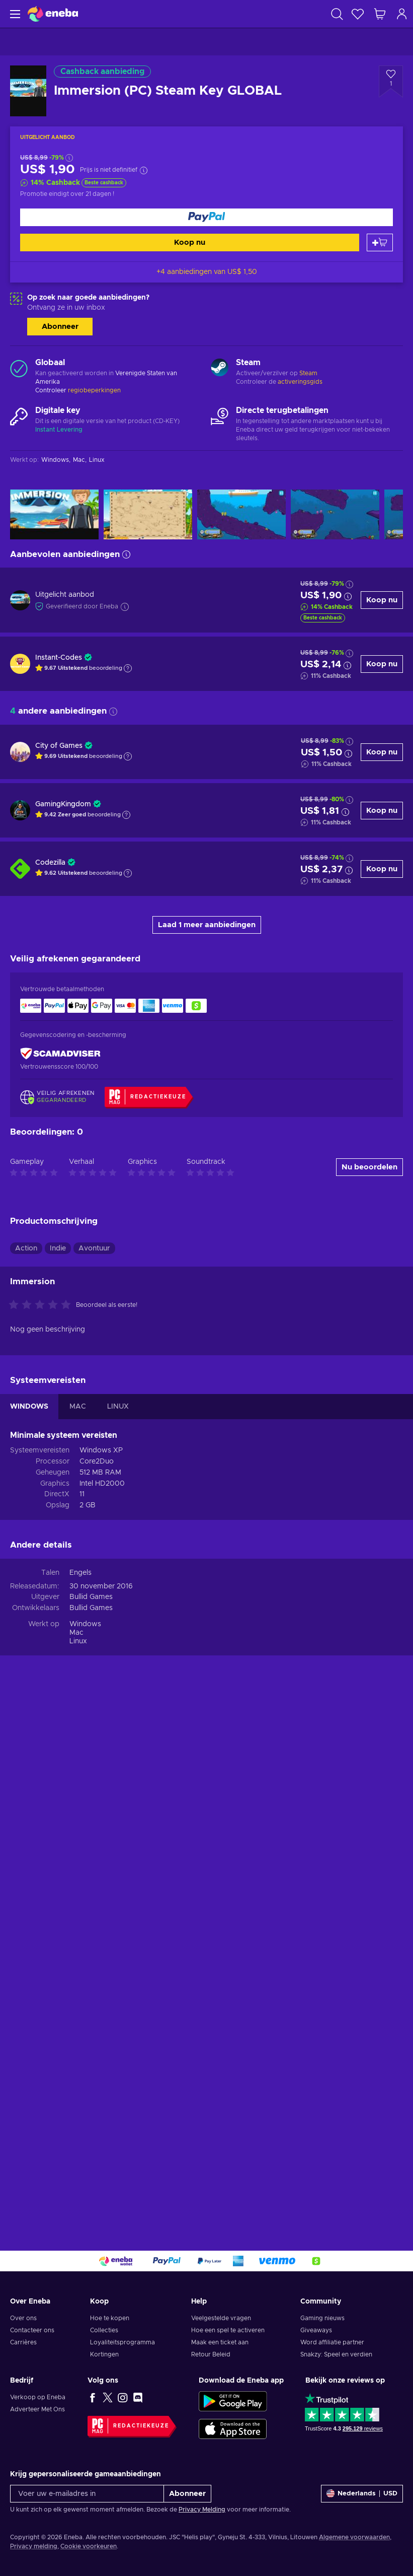 The width and height of the screenshot is (413, 2576). Describe the element at coordinates (63, 804) in the screenshot. I see `GamingKingdom` at that location.